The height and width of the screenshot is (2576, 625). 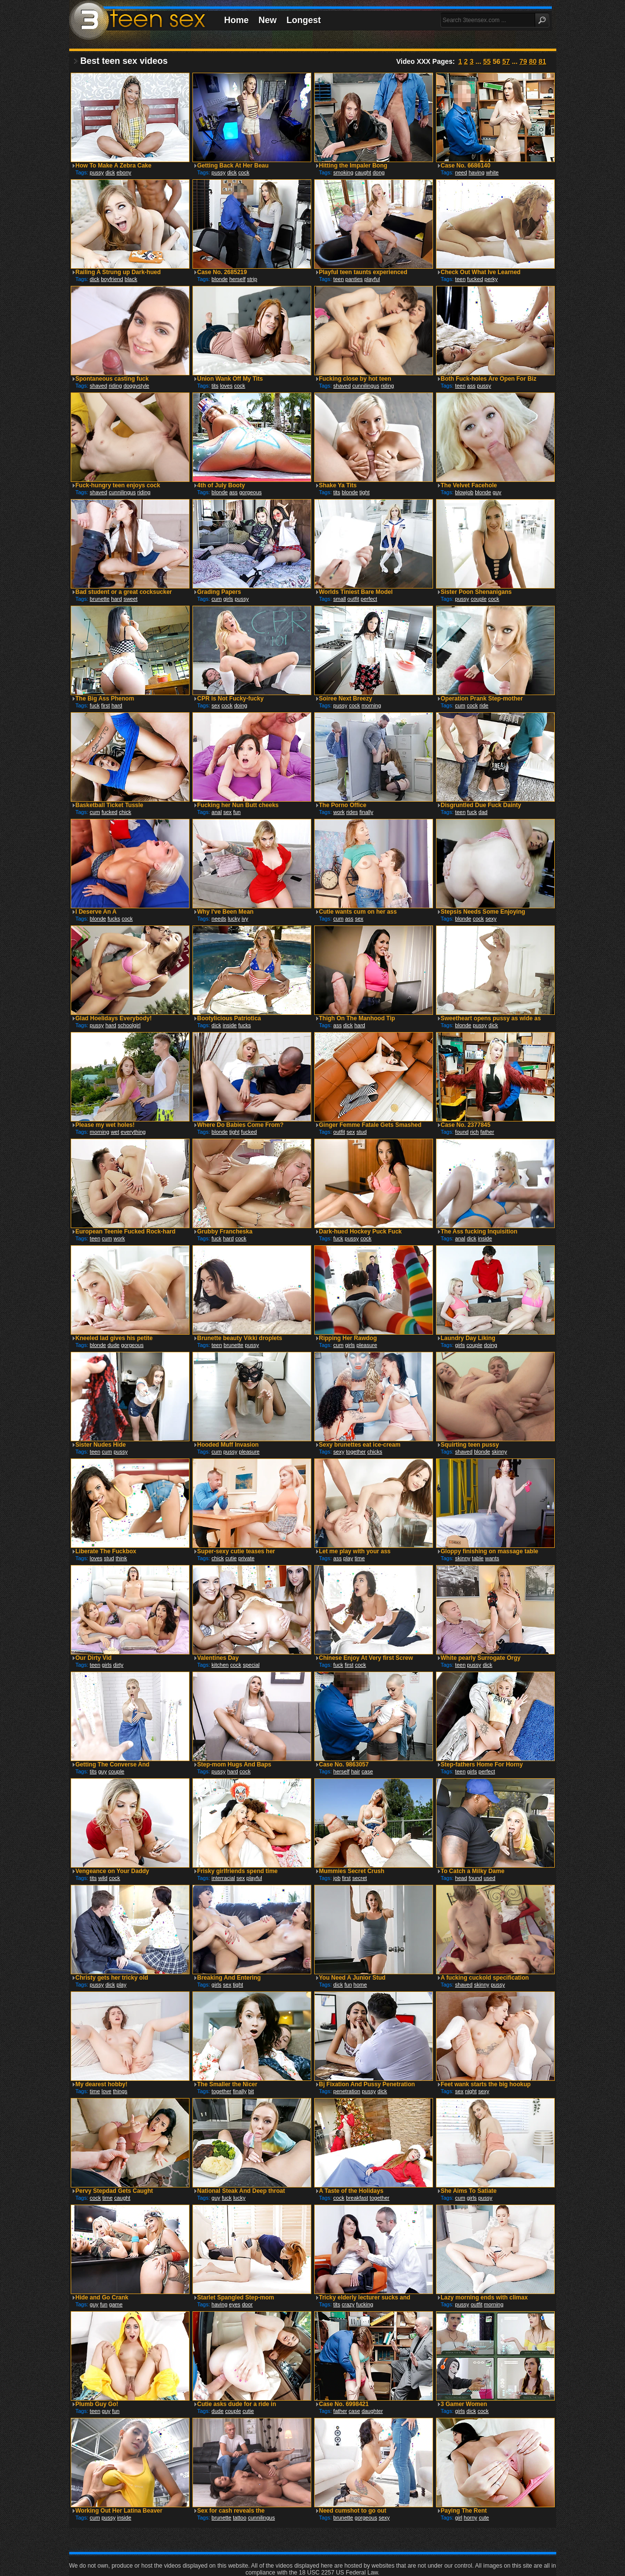 What do you see at coordinates (353, 279) in the screenshot?
I see `panties` at bounding box center [353, 279].